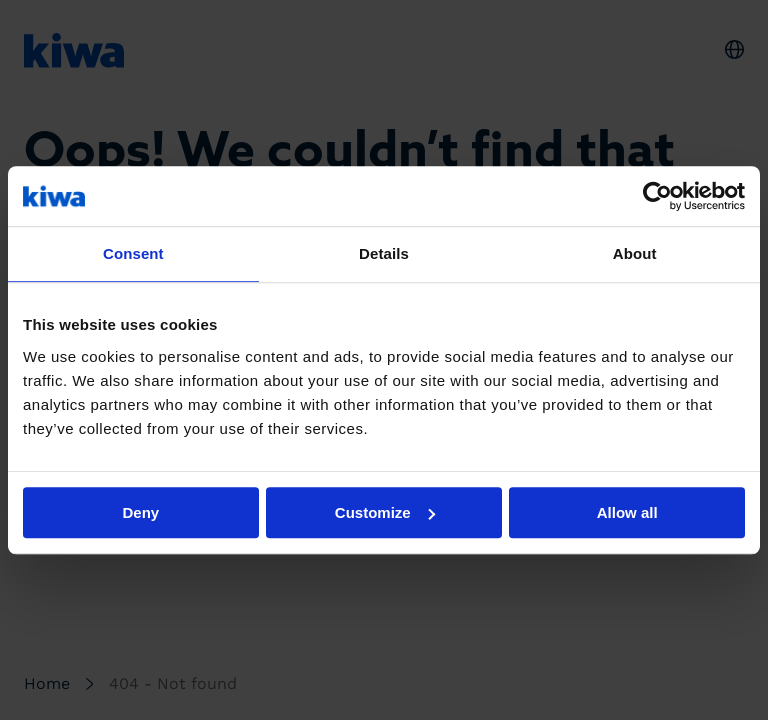 This screenshot has width=768, height=720. What do you see at coordinates (385, 512) in the screenshot?
I see `Customize` at bounding box center [385, 512].